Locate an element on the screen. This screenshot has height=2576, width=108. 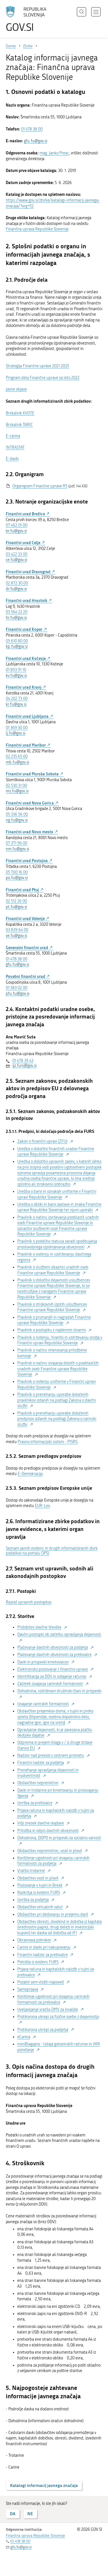
kp.fu@gov.si is located at coordinates (17, 646).